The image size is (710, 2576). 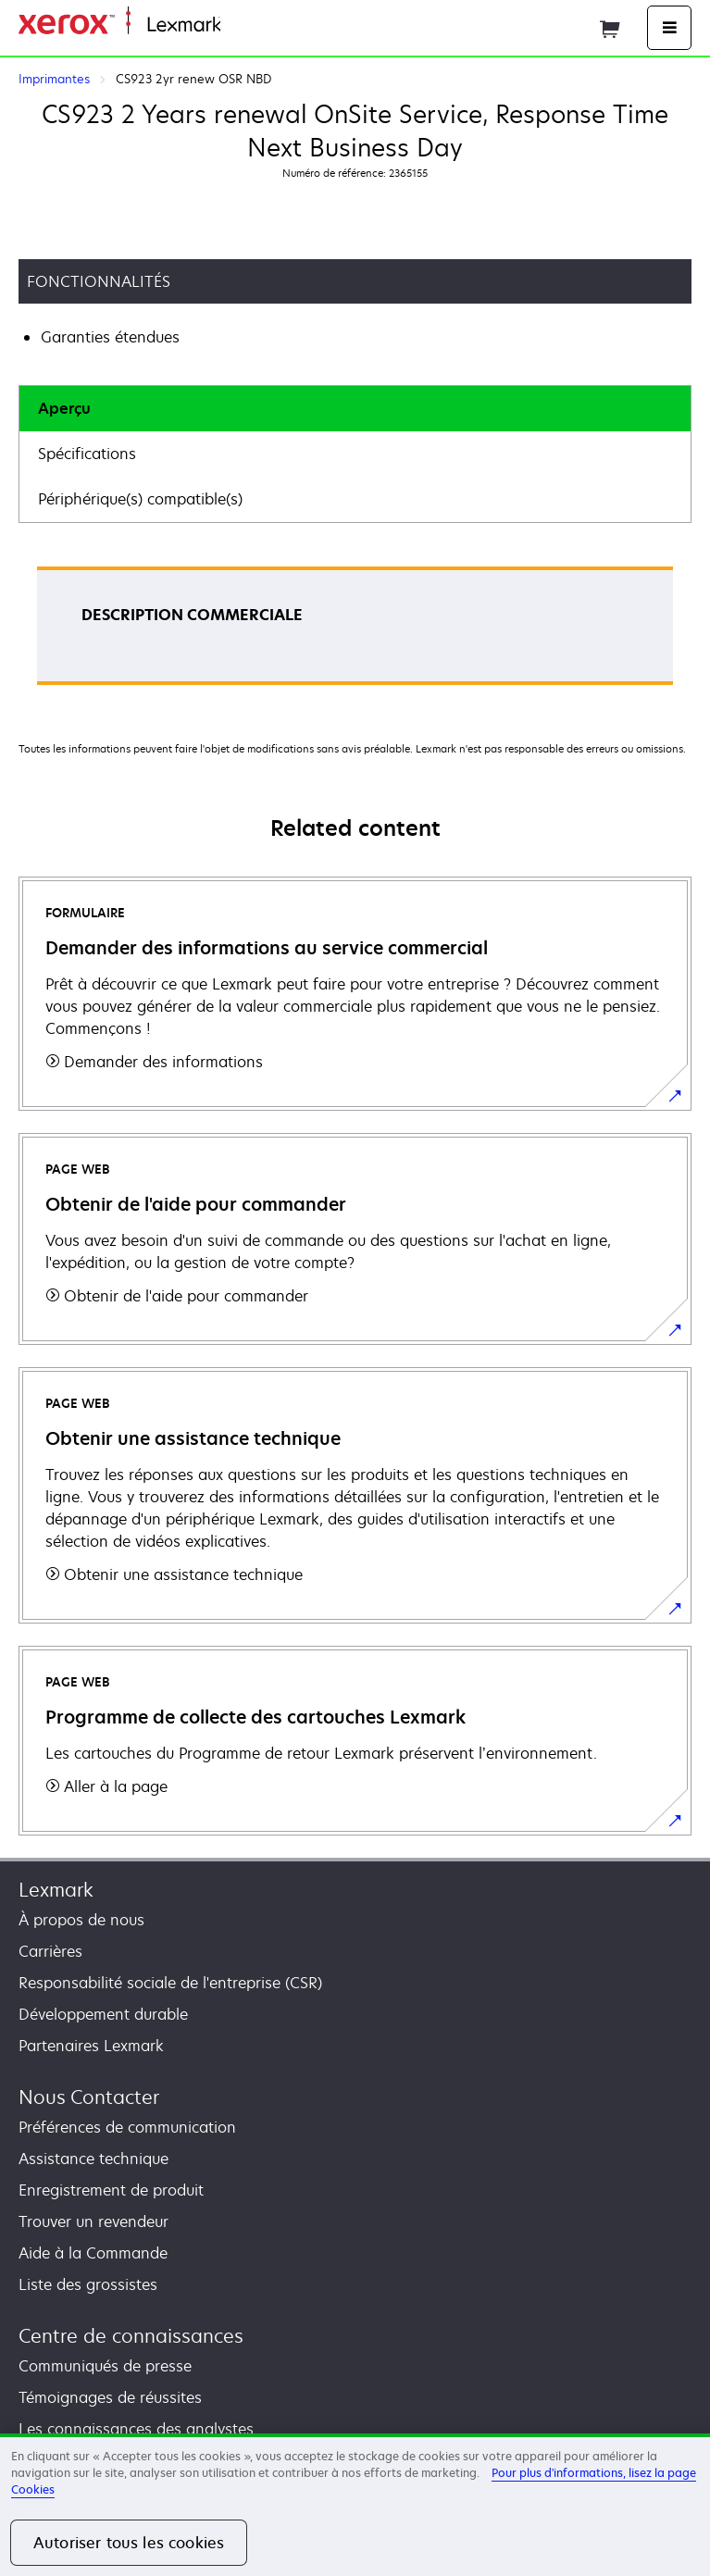 What do you see at coordinates (128, 2542) in the screenshot?
I see `Autoriser tous les cookies` at bounding box center [128, 2542].